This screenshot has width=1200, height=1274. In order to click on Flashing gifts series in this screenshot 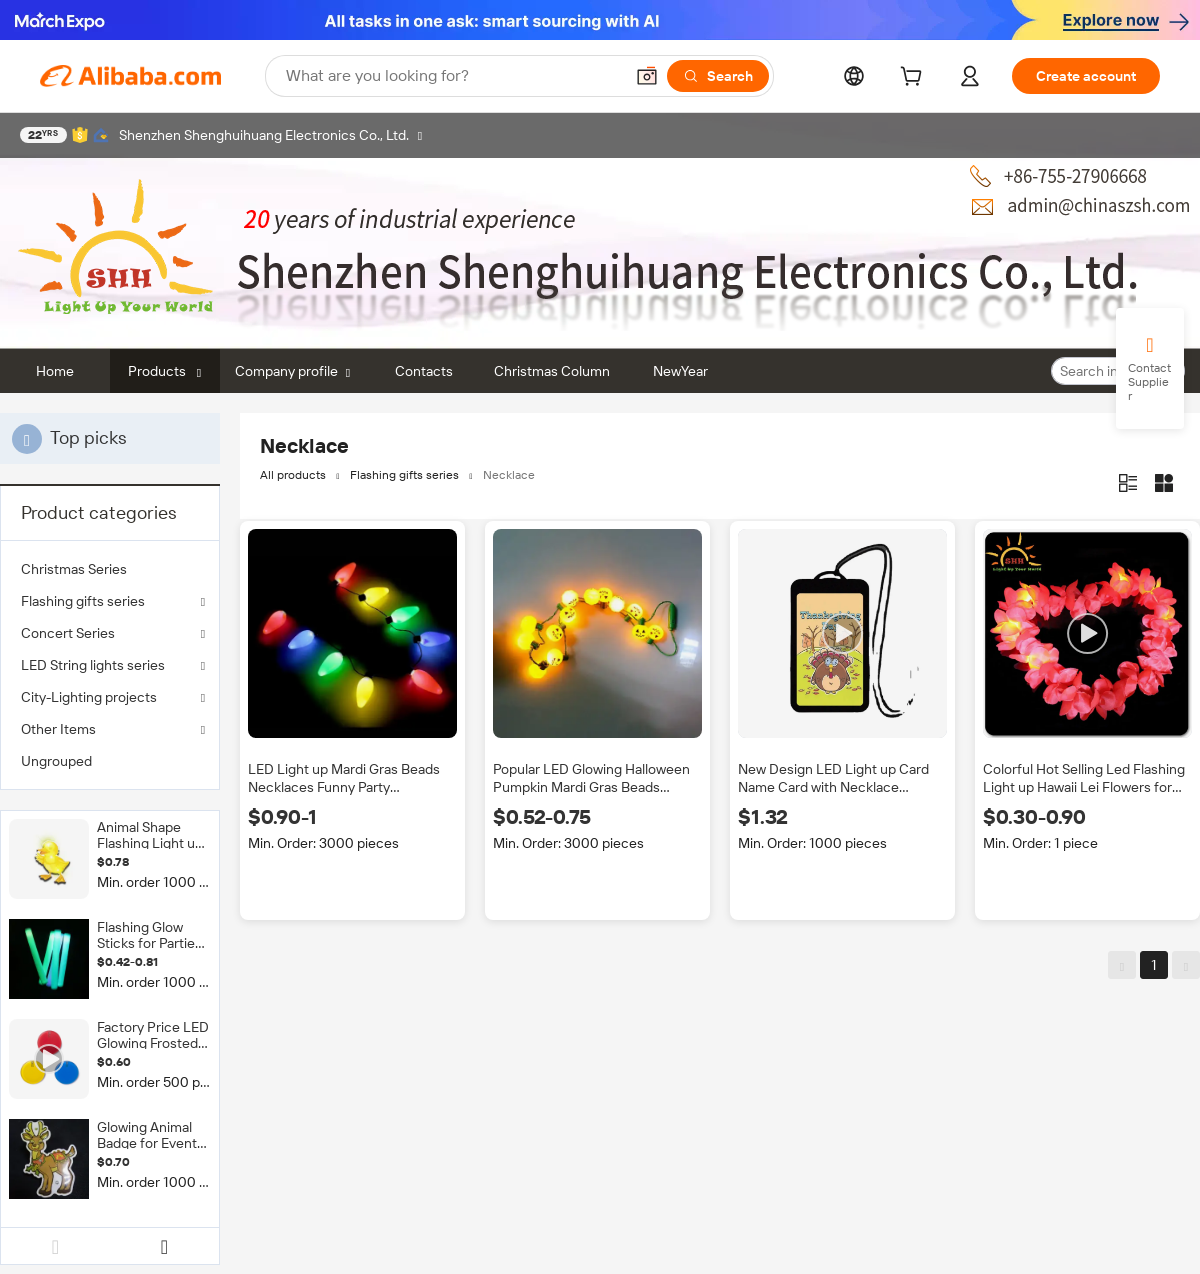, I will do `click(83, 601)`.